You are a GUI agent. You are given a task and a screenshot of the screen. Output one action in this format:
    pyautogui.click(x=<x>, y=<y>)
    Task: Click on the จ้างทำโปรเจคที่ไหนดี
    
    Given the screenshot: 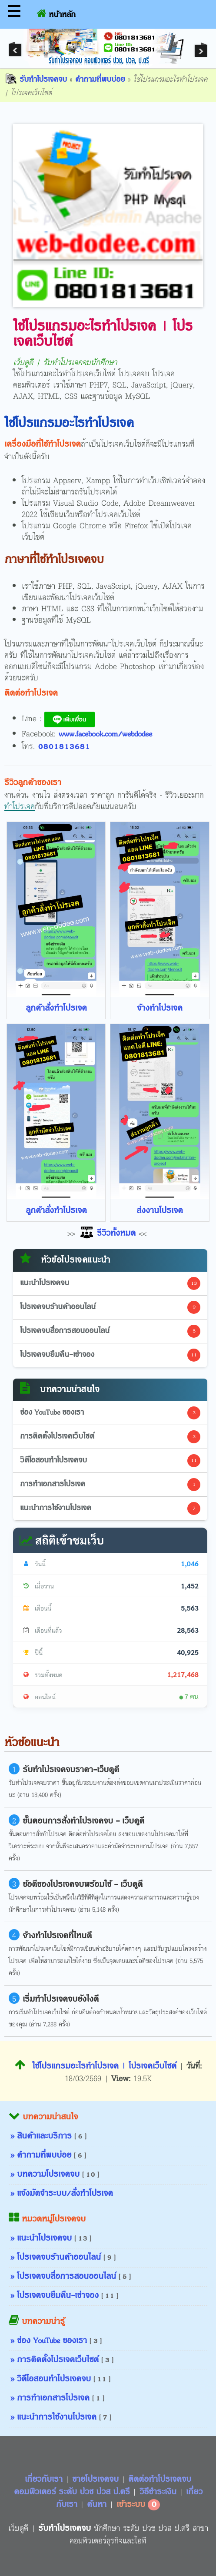 What is the action you would take?
    pyautogui.click(x=57, y=1936)
    